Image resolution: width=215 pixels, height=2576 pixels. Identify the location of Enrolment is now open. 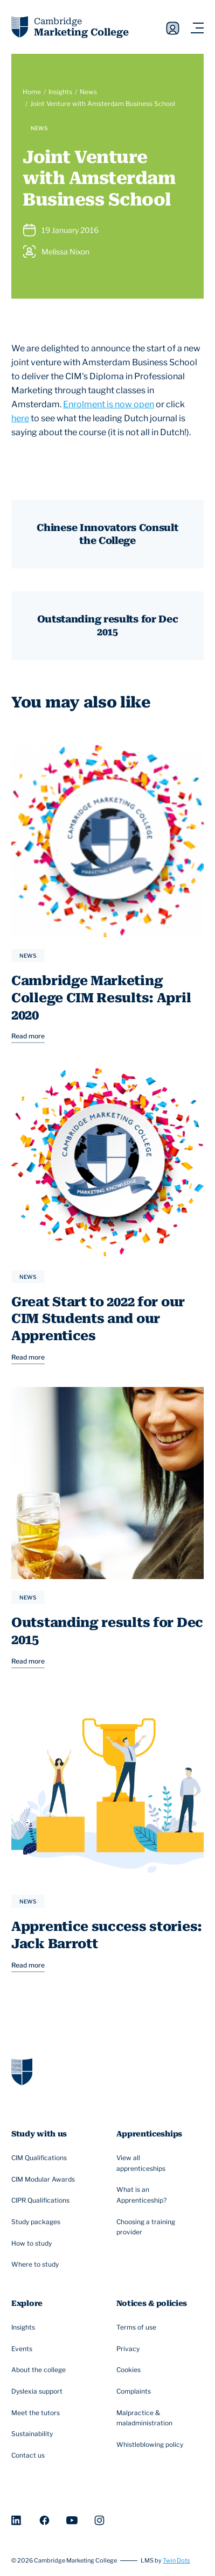
(108, 404).